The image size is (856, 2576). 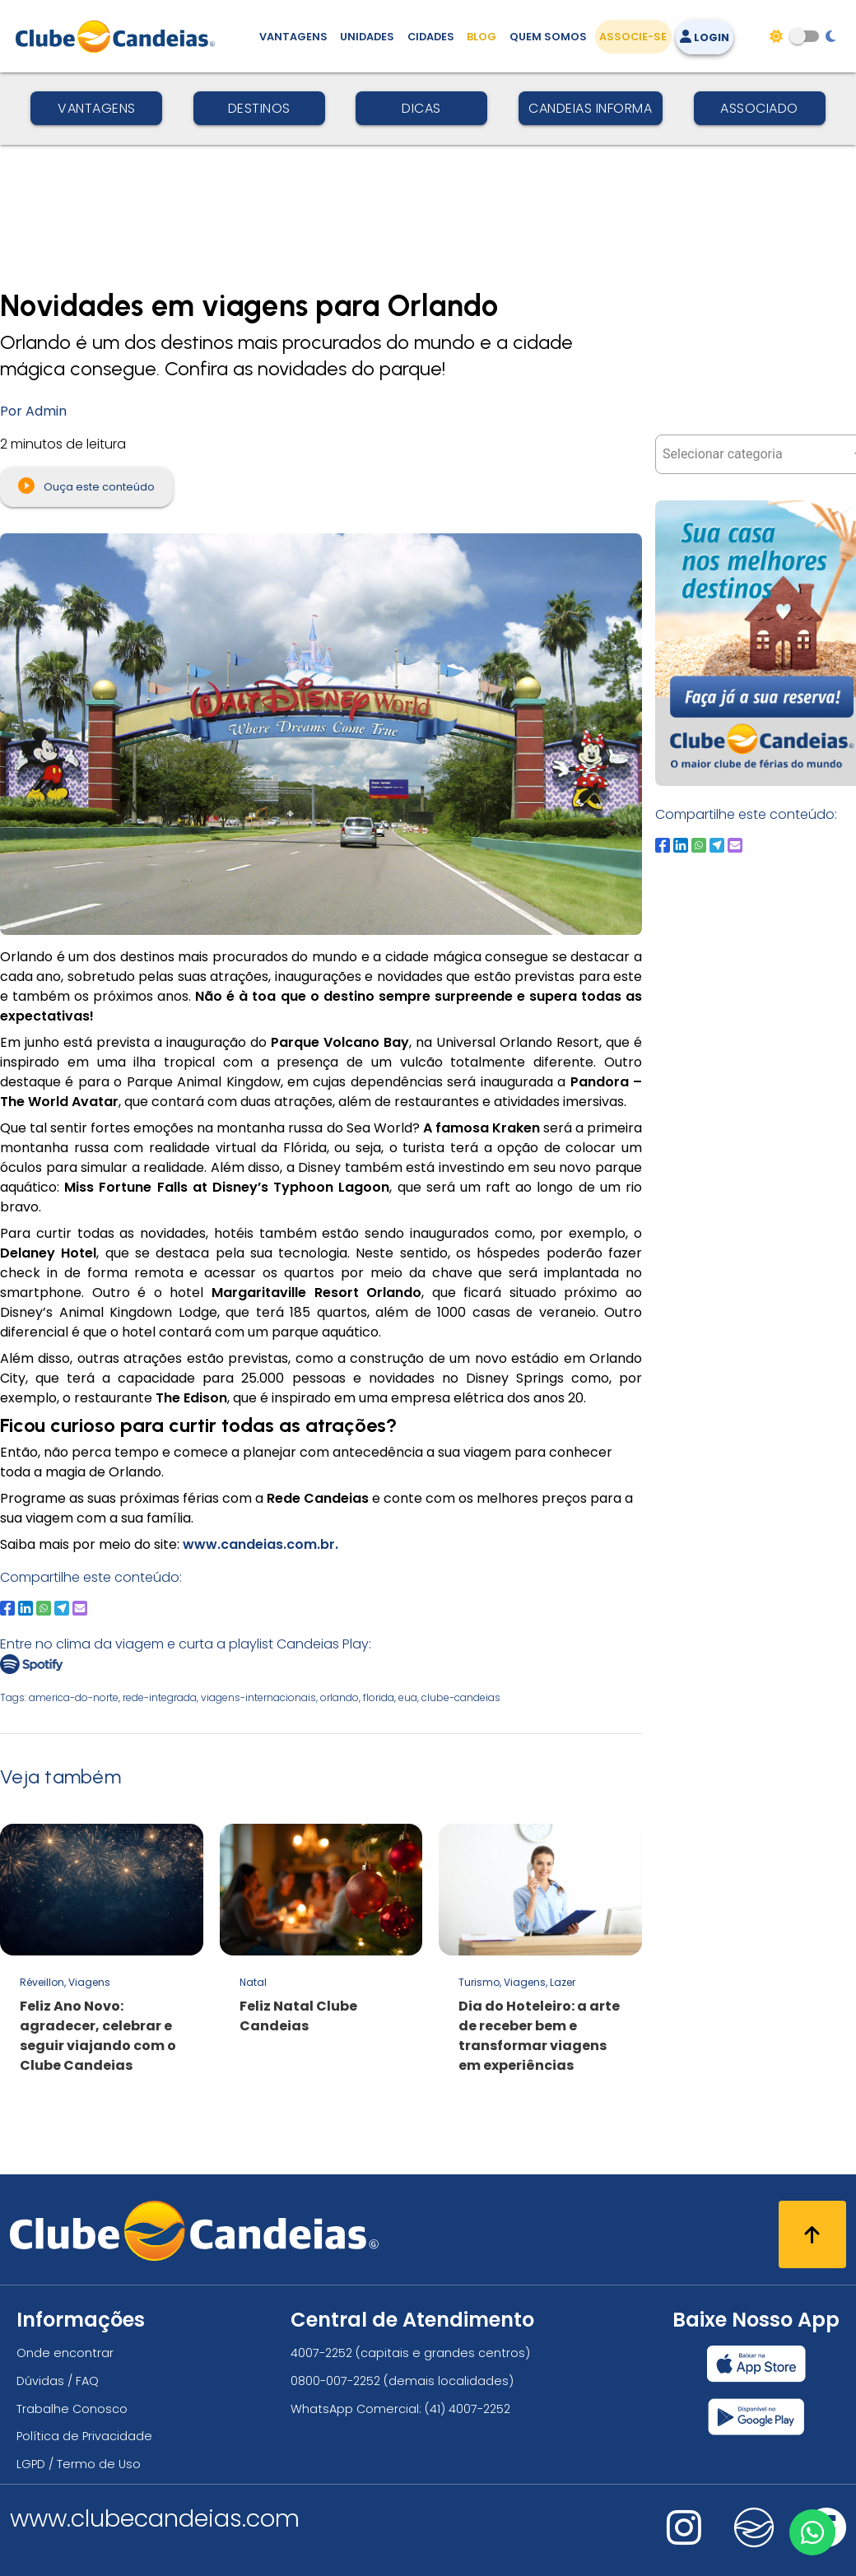 What do you see at coordinates (684, 2539) in the screenshot?
I see `[Nos visite no instagram]` at bounding box center [684, 2539].